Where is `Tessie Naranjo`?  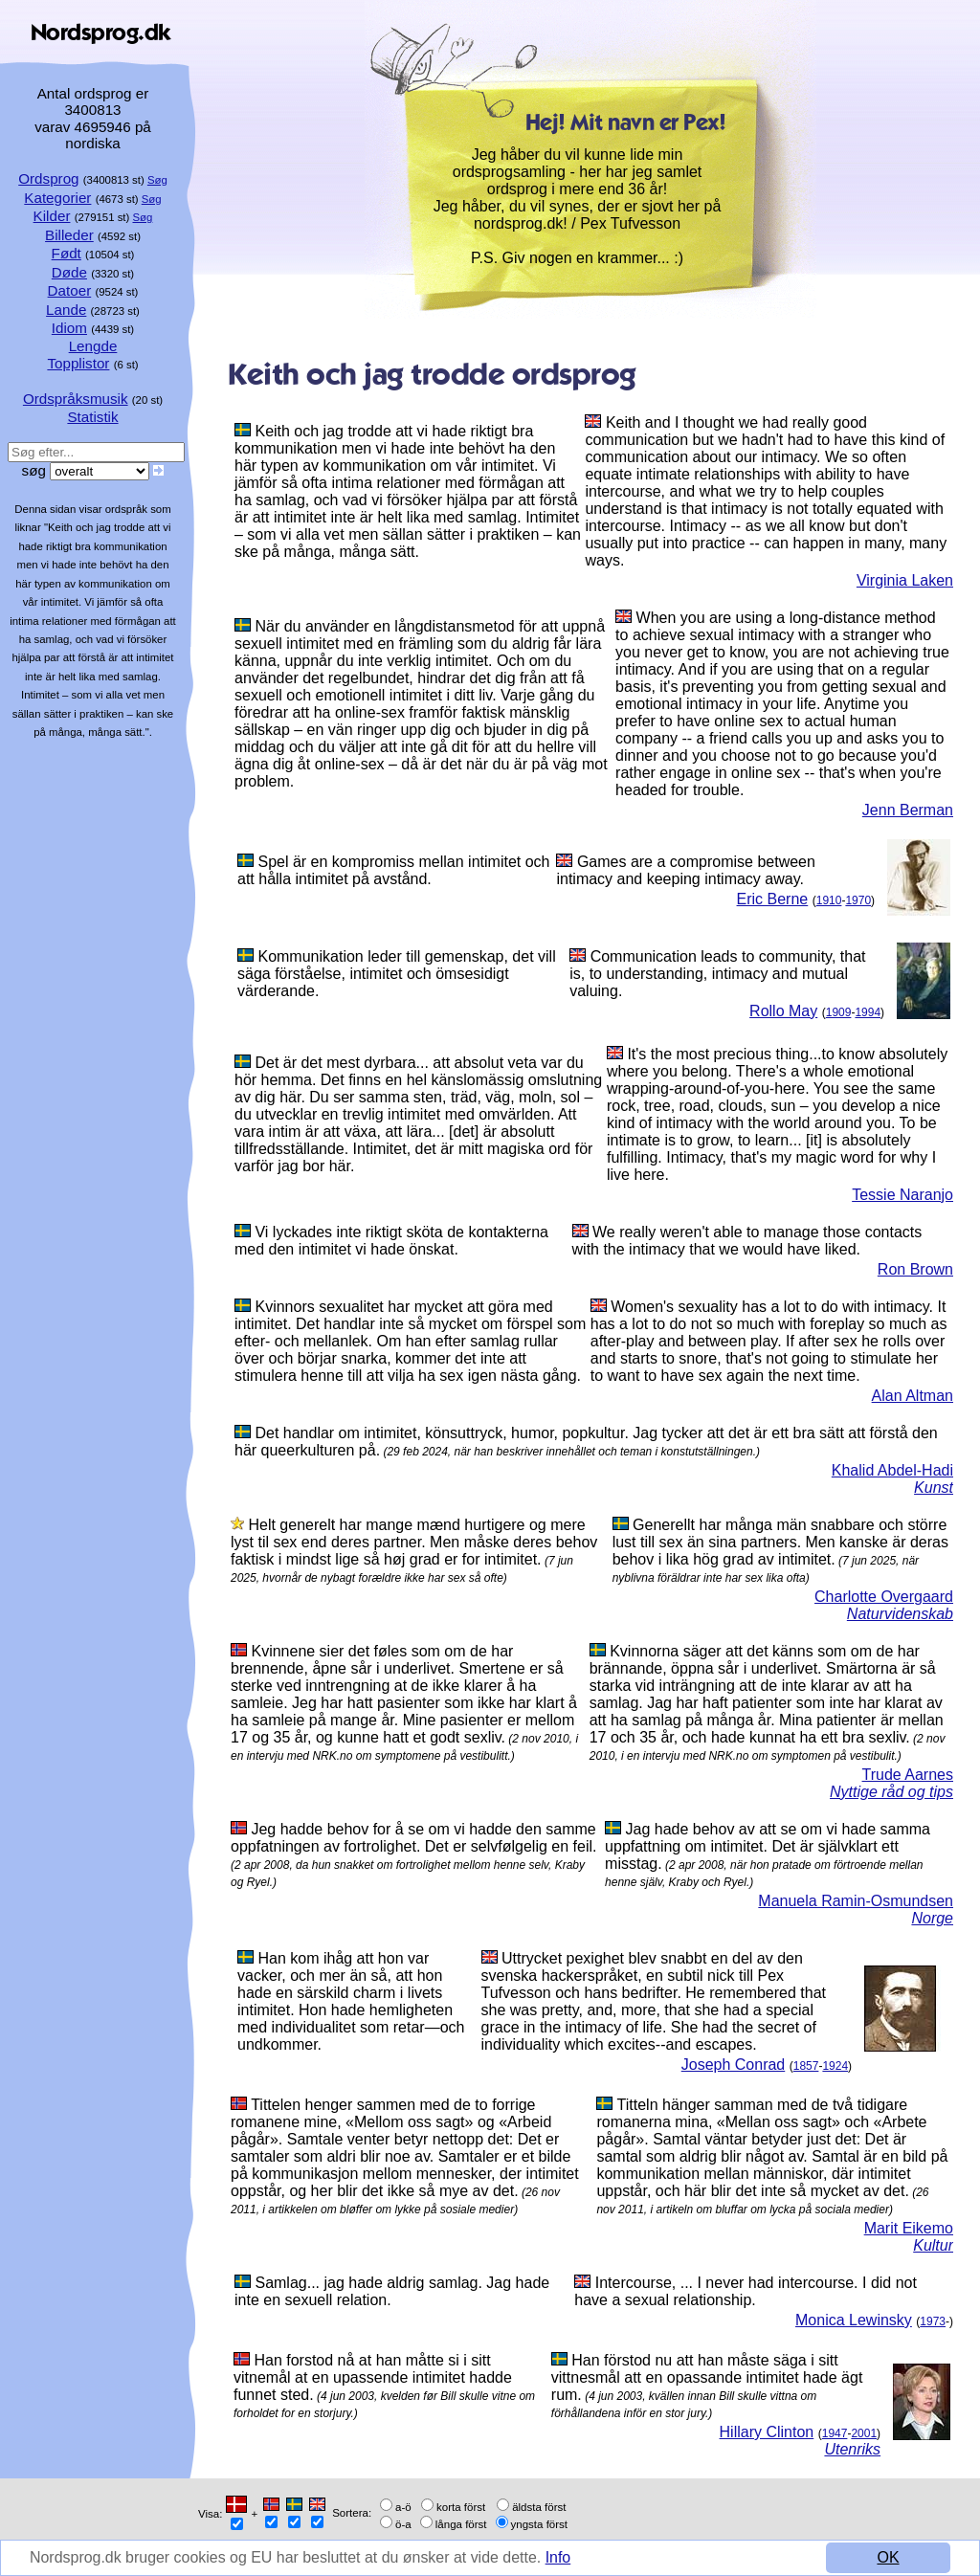
Tessie Naranjo is located at coordinates (902, 1195).